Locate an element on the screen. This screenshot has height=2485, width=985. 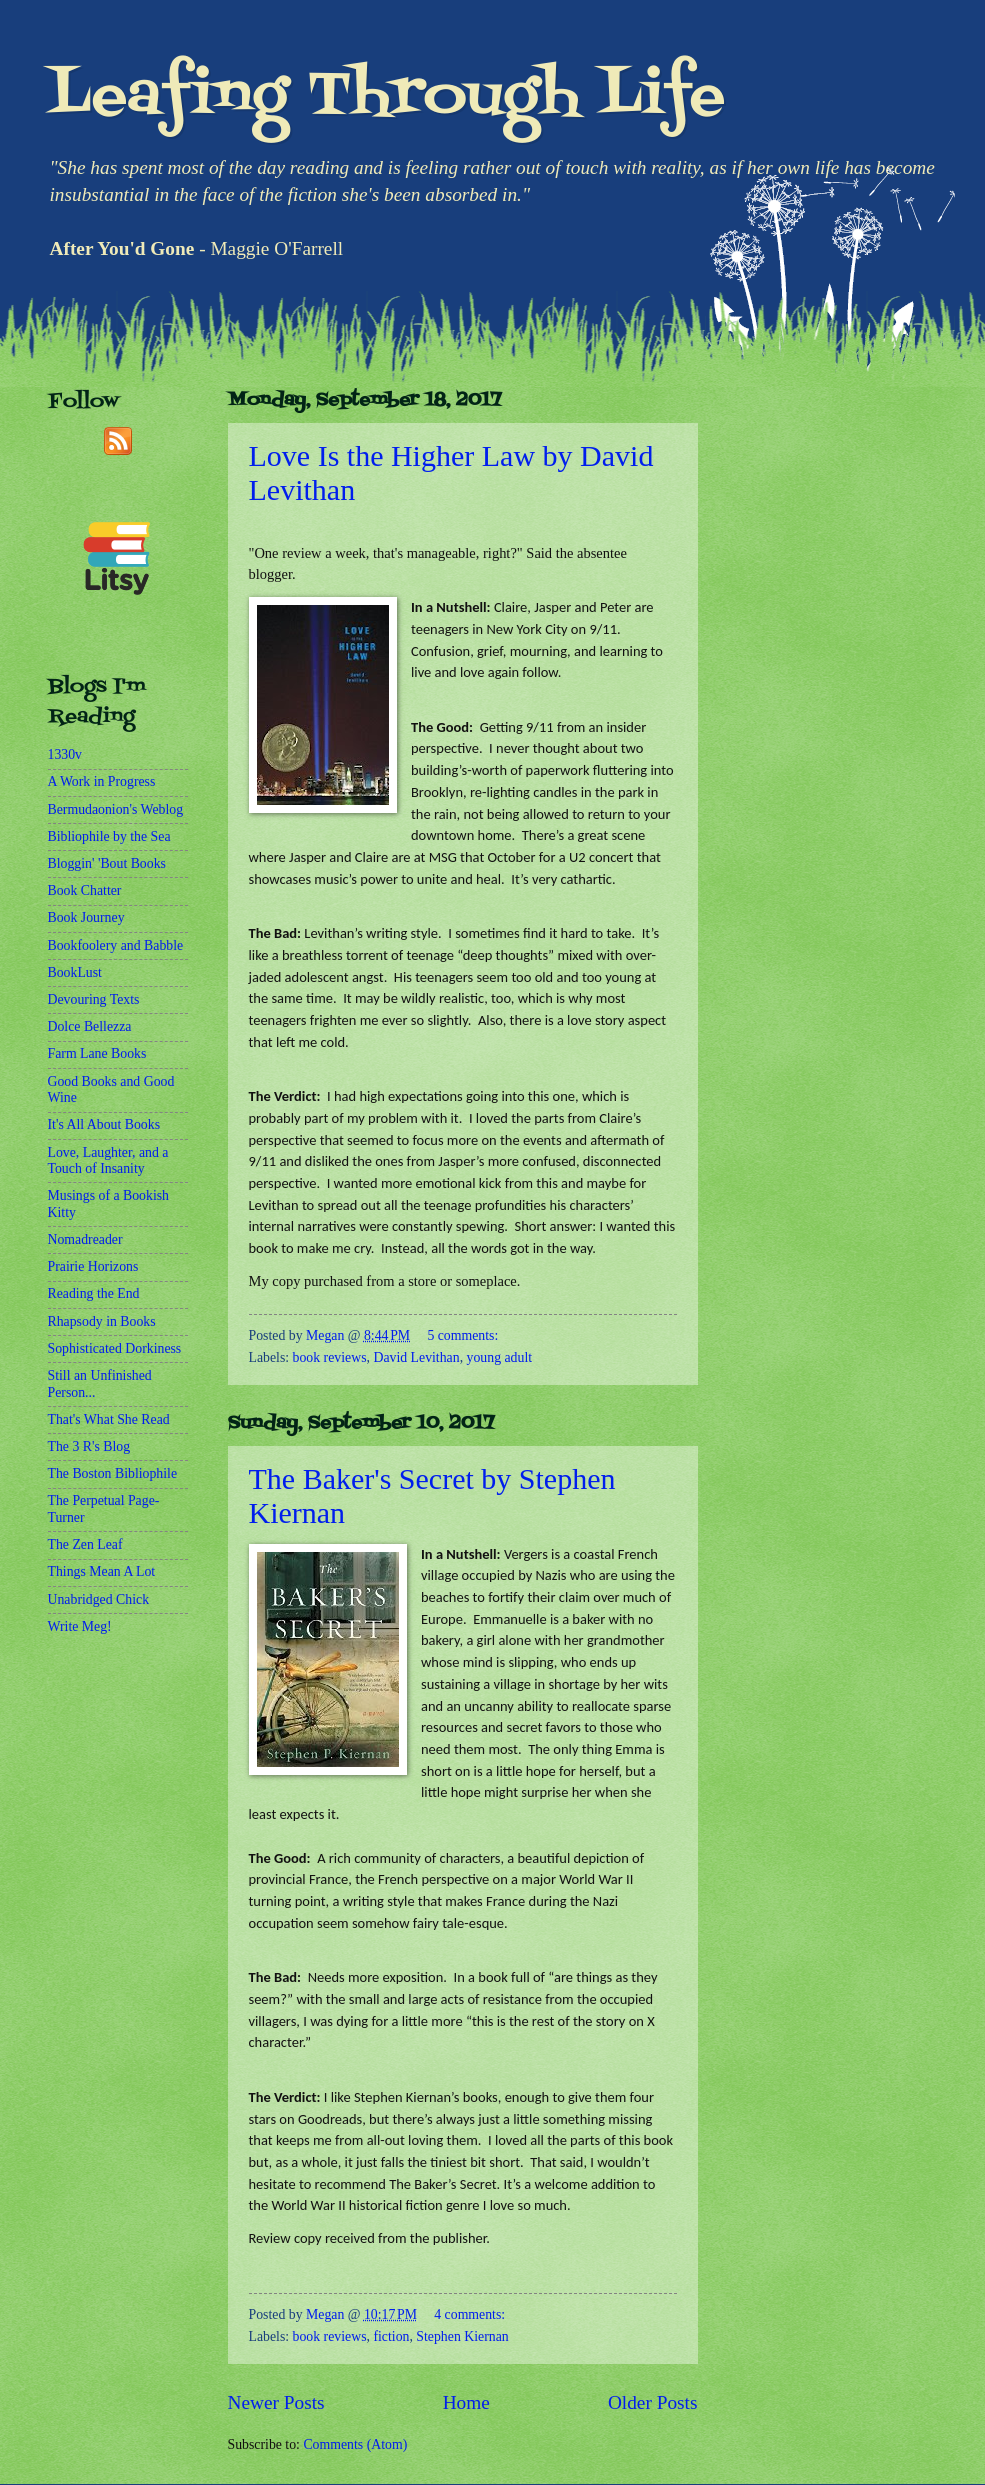
It's All About Books is located at coordinates (104, 1124).